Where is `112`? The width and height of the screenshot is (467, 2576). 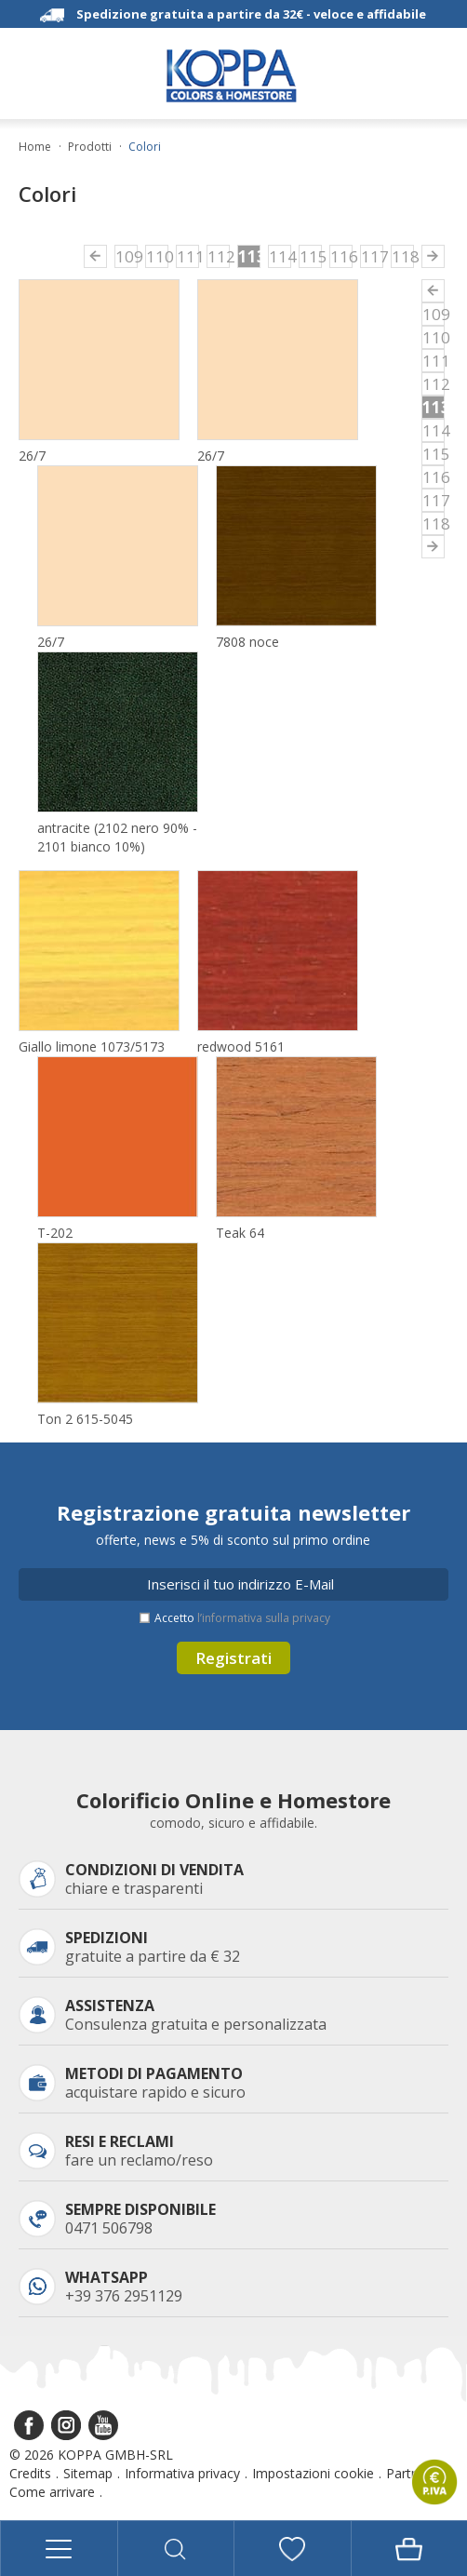 112 is located at coordinates (218, 256).